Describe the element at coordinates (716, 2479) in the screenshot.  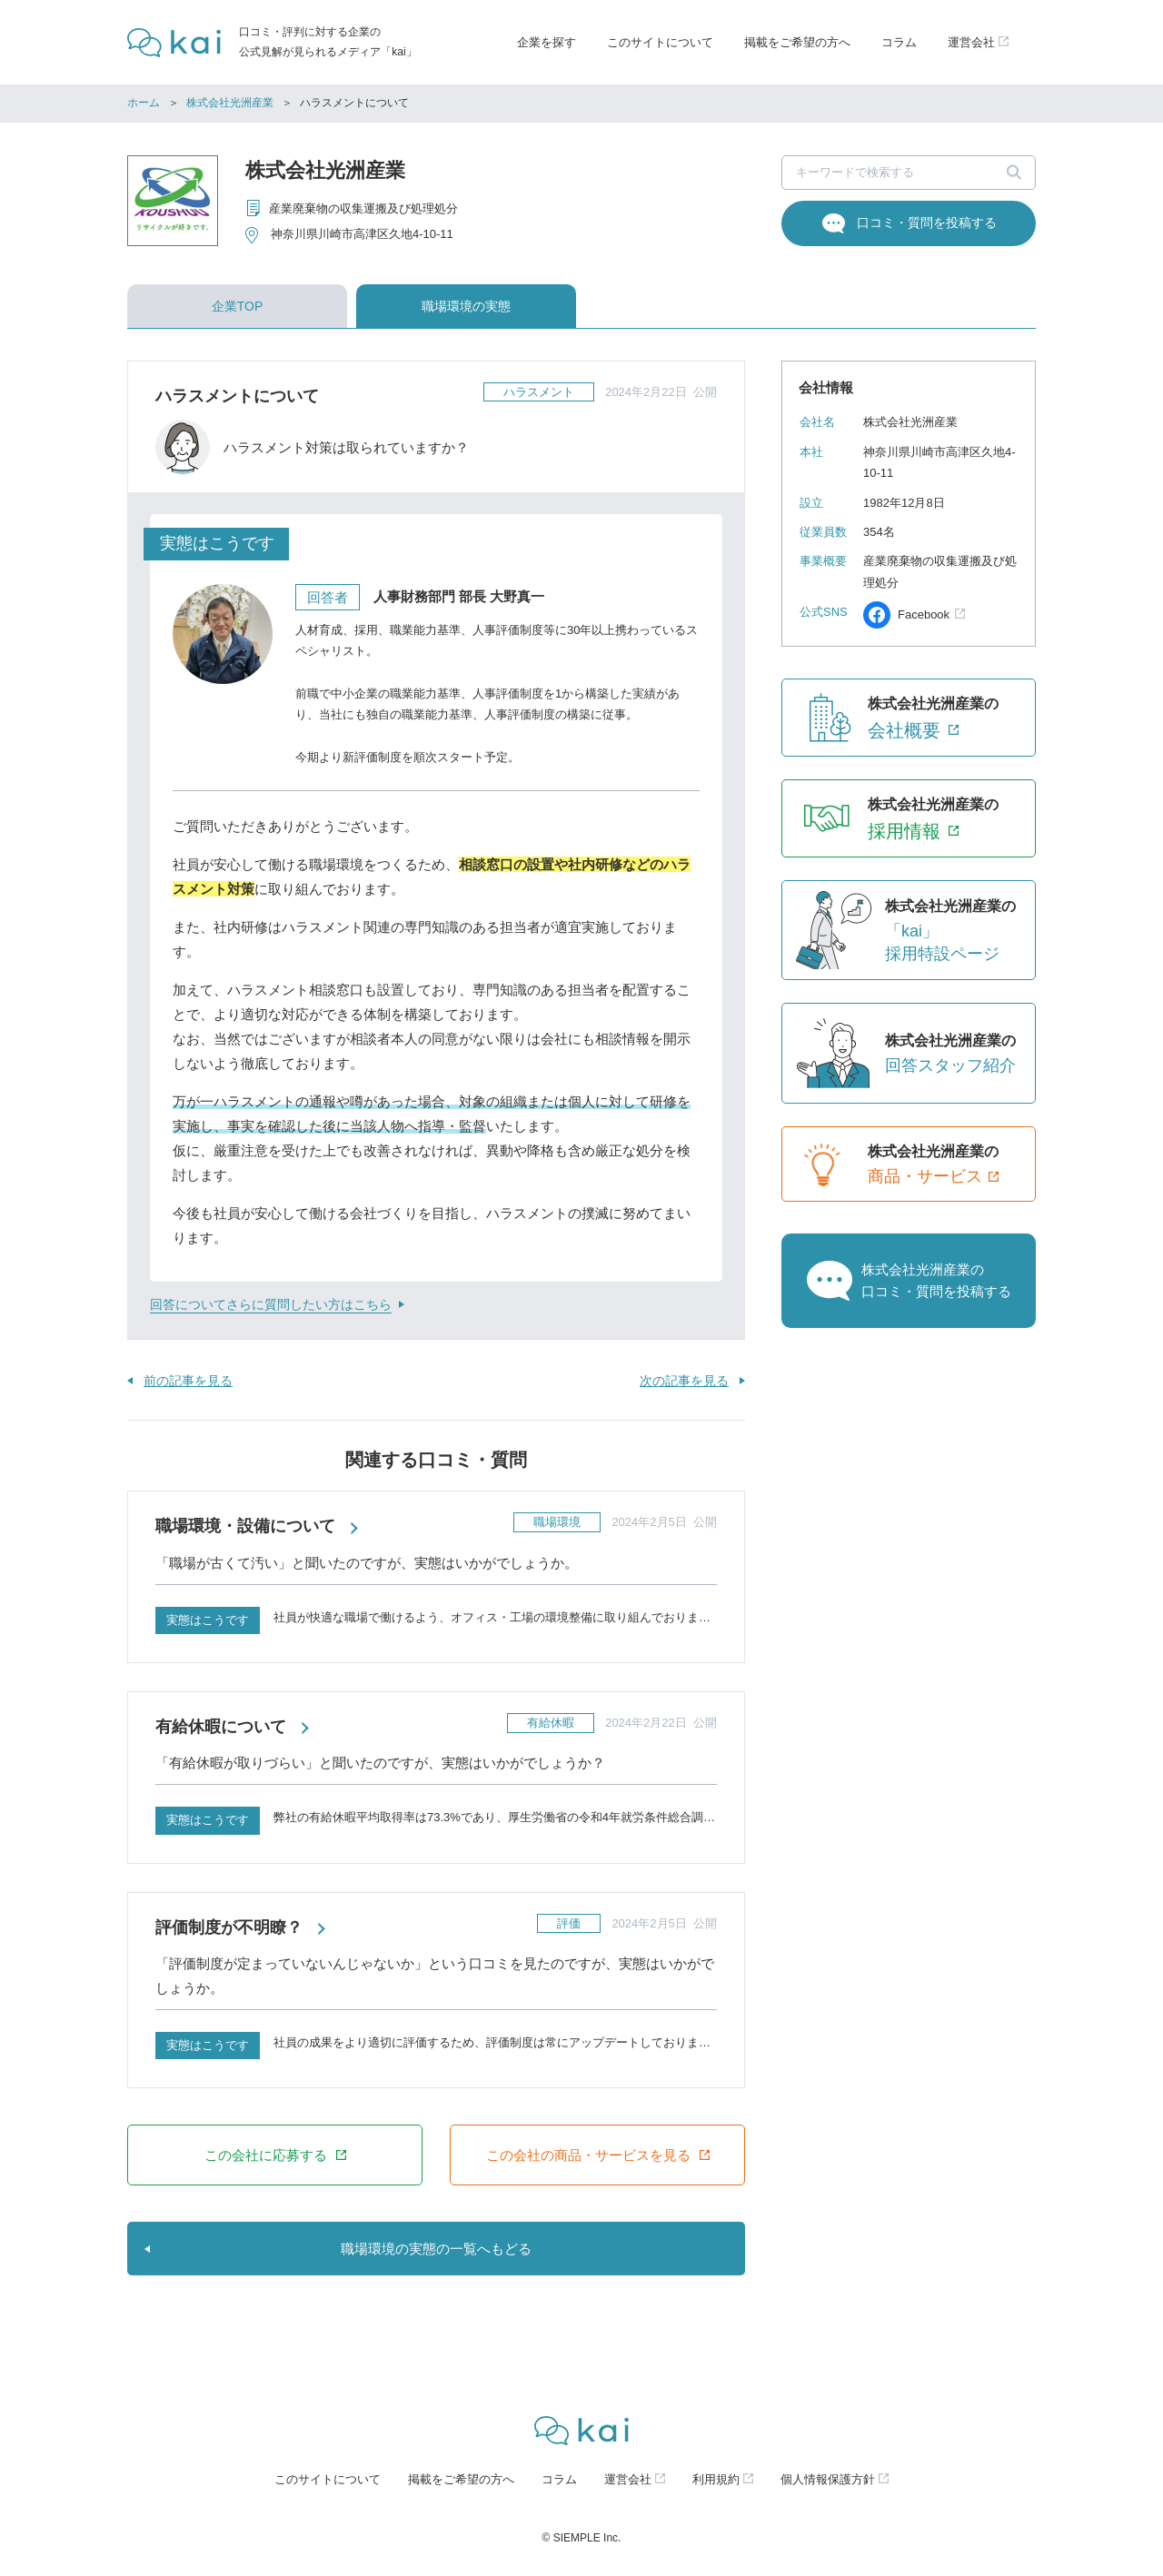
I see `利用規約` at that location.